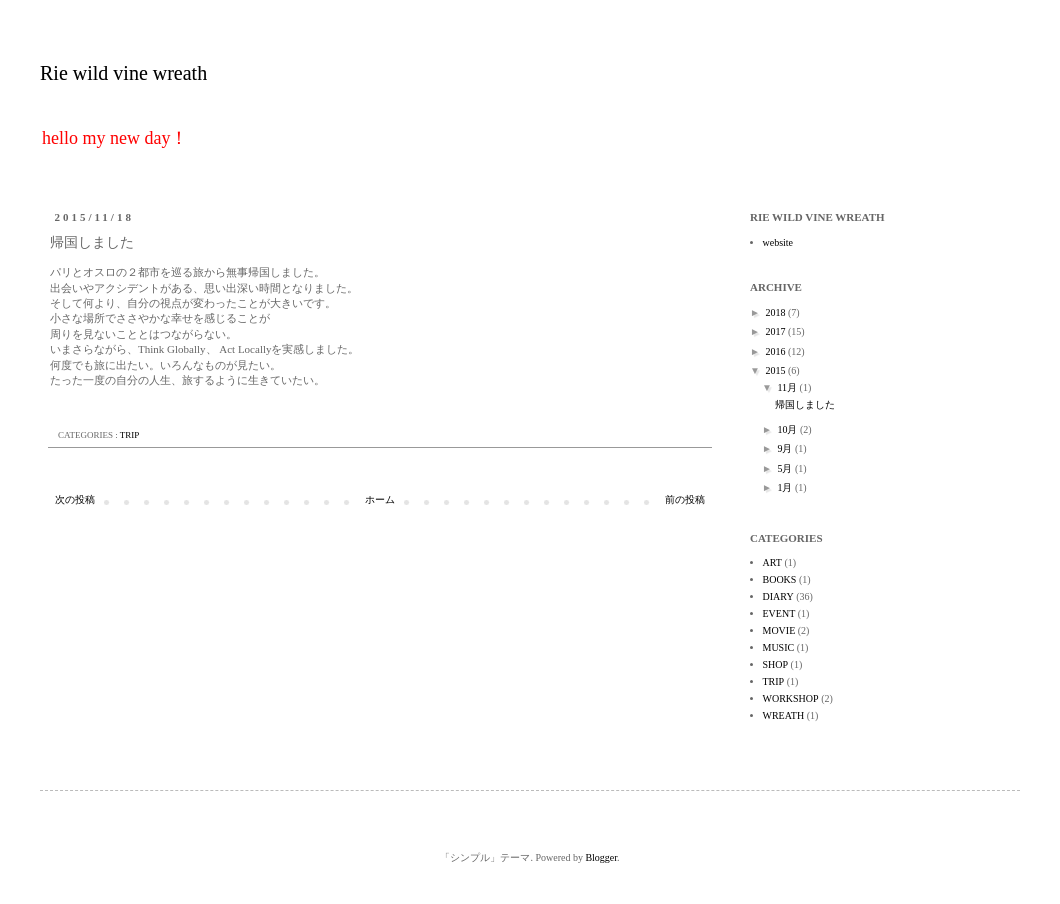 The image size is (1060, 904). Describe the element at coordinates (786, 448) in the screenshot. I see `9月` at that location.